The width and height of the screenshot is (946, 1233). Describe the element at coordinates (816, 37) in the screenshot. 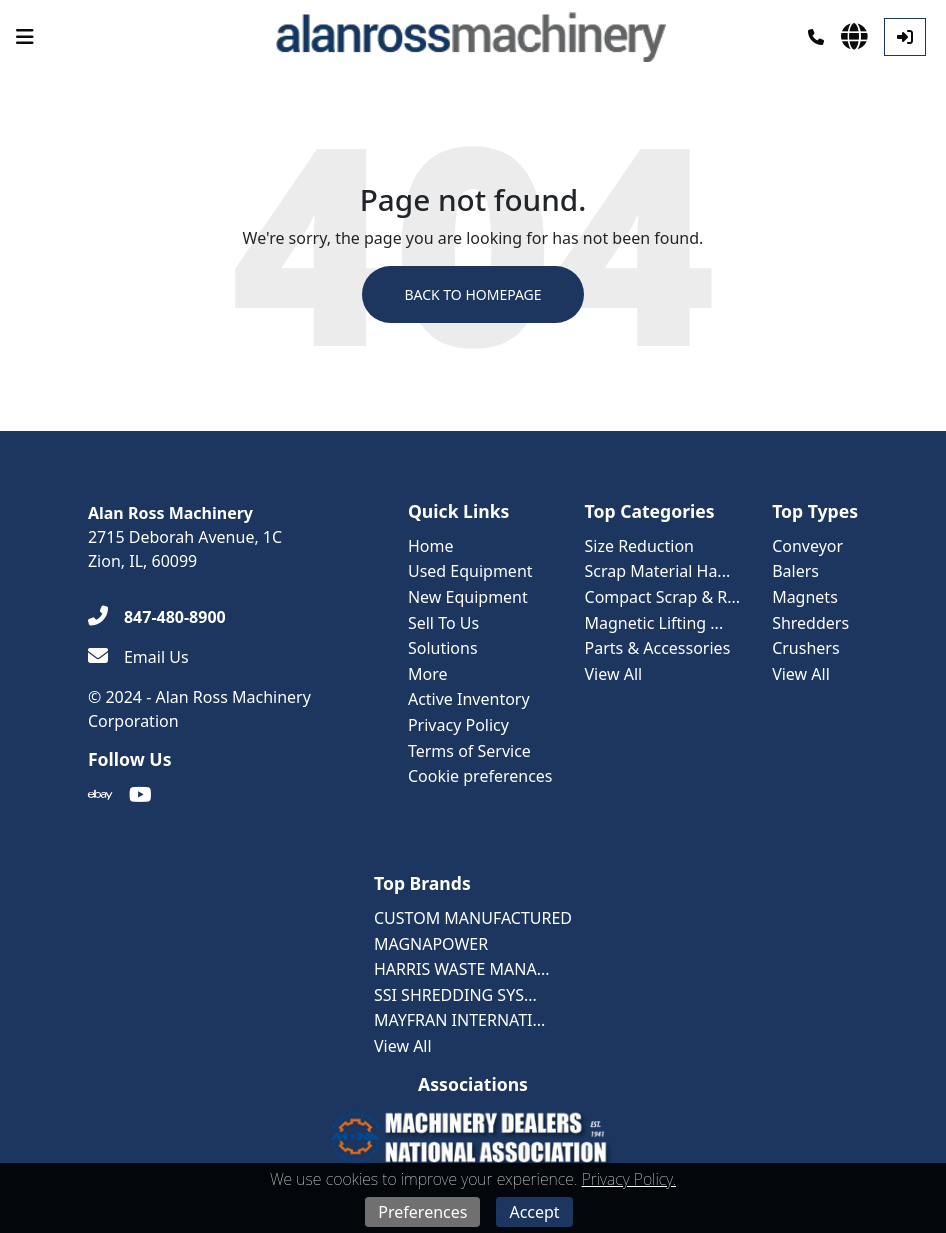

I see `[Phone]` at that location.